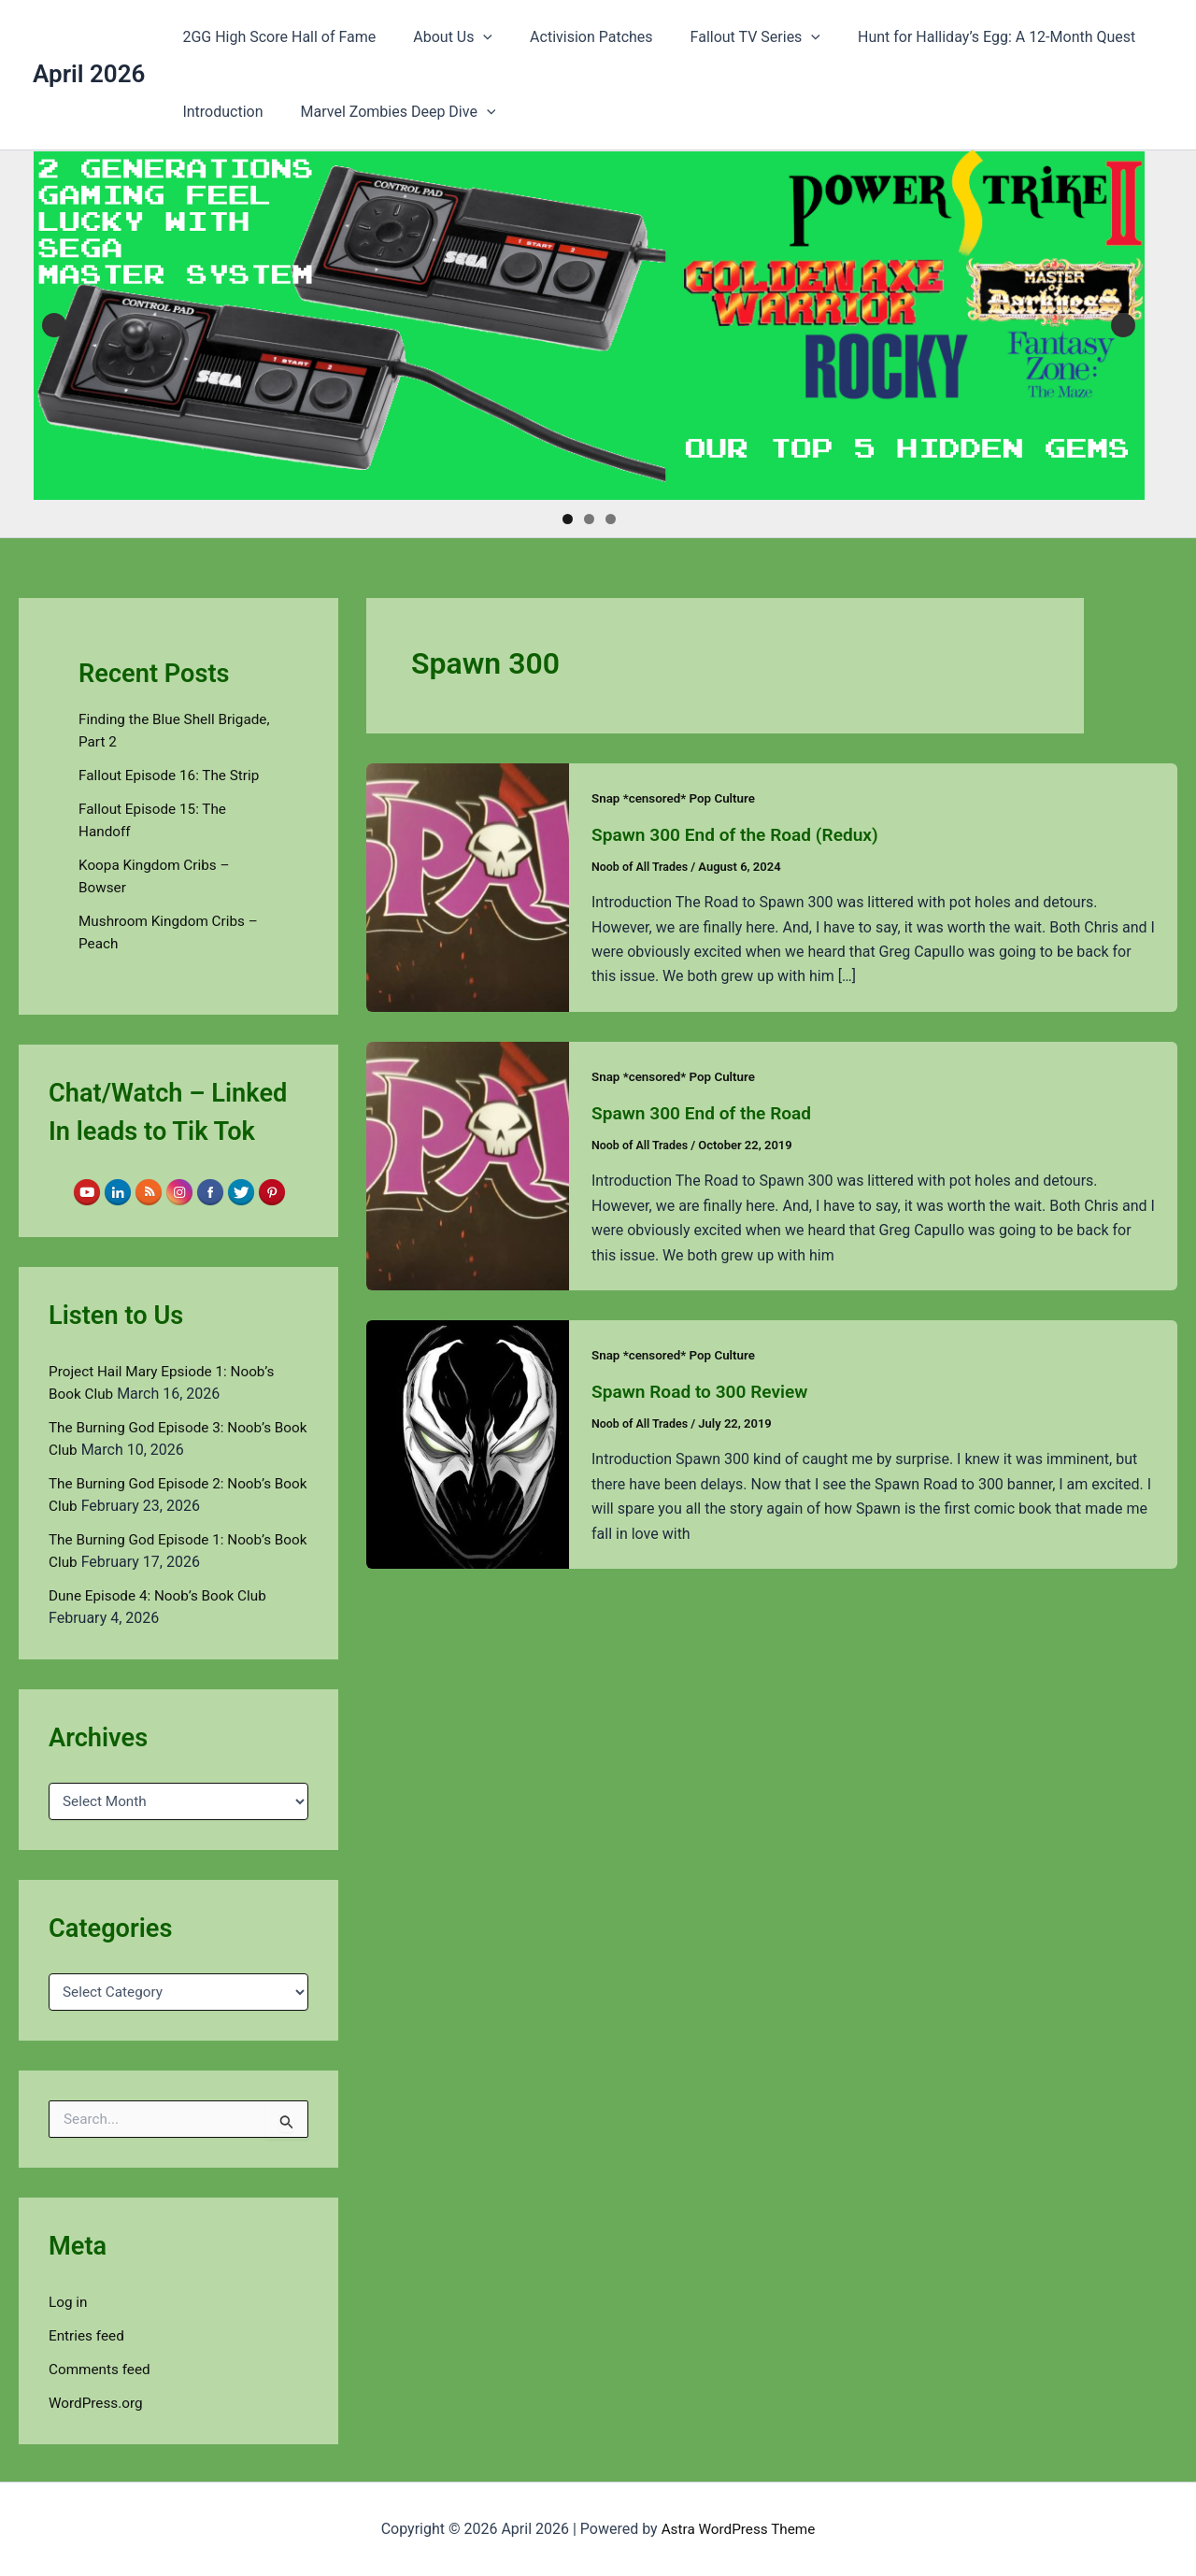  I want to click on April 2026, so click(89, 74).